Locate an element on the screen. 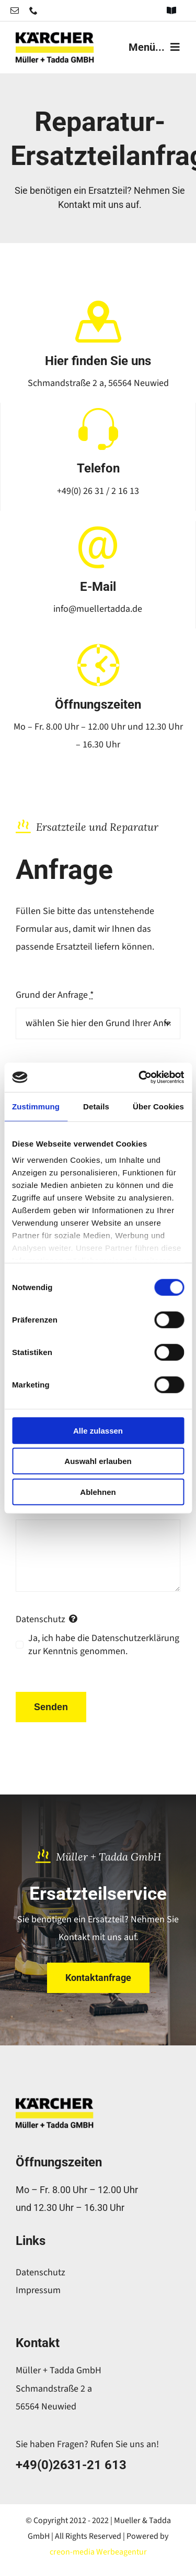  [phone] is located at coordinates (33, 10).